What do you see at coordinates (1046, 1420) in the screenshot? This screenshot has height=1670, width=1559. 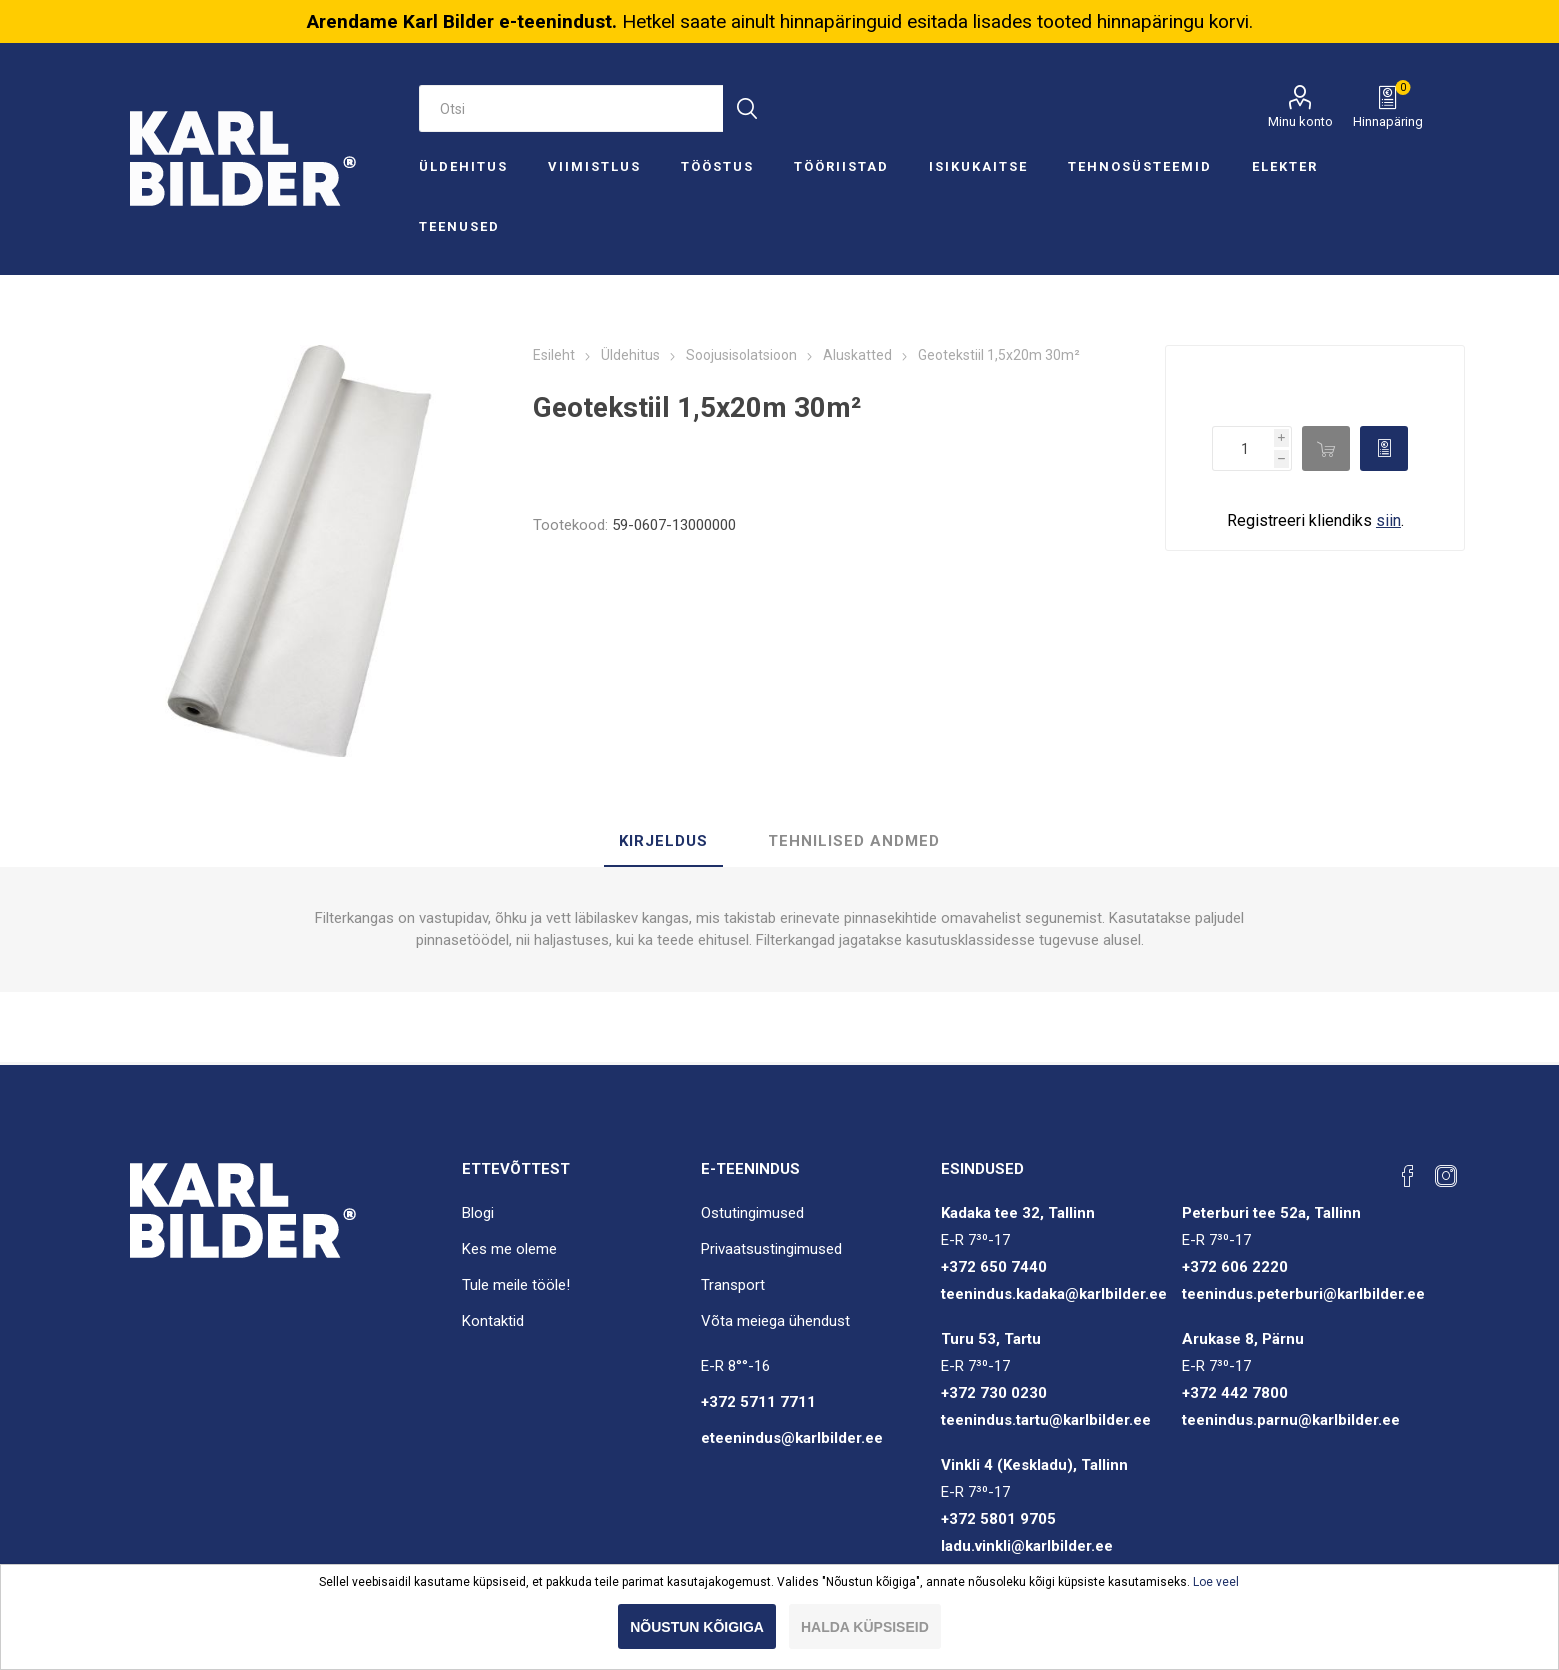 I see `teenindus.tartu@karlbilder.ee` at bounding box center [1046, 1420].